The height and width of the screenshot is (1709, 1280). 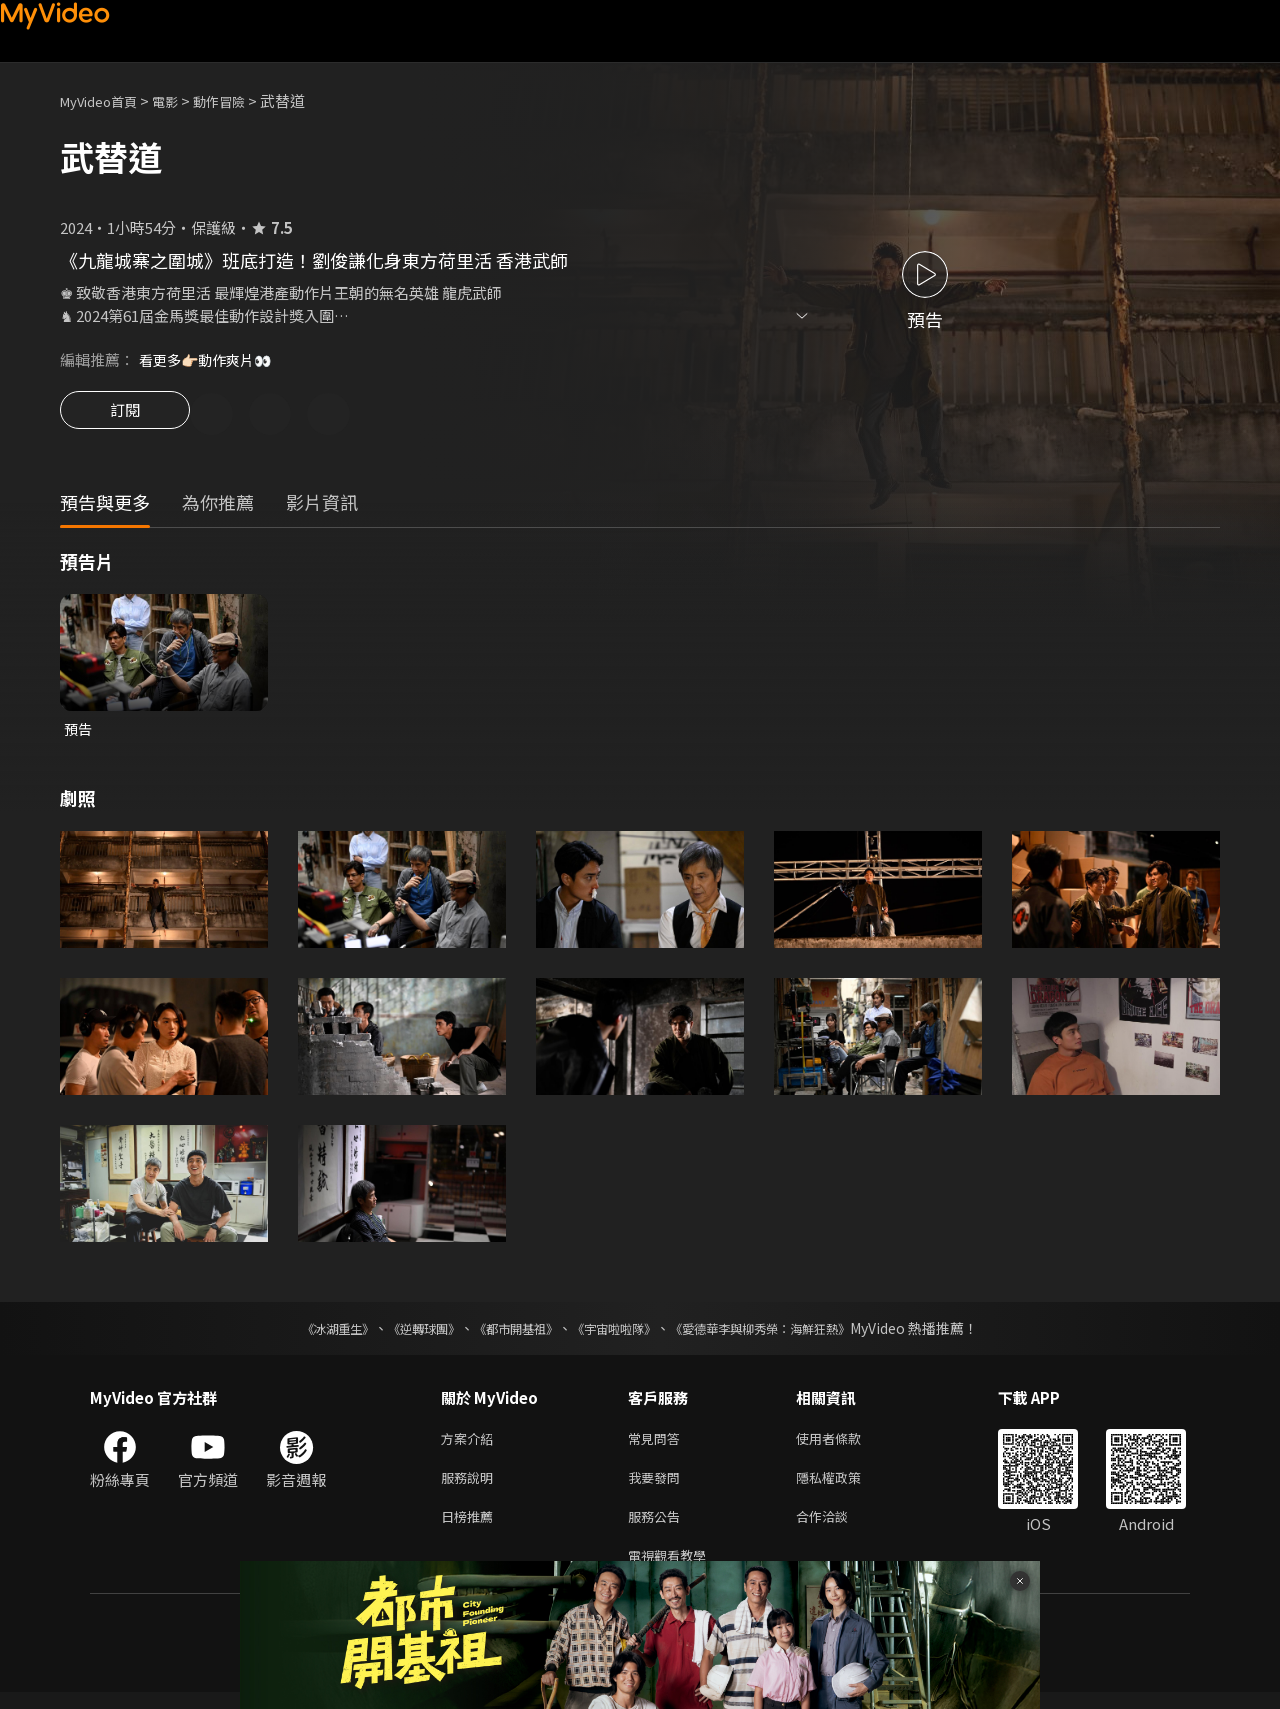 What do you see at coordinates (838, 1528) in the screenshot?
I see `合作洽談` at bounding box center [838, 1528].